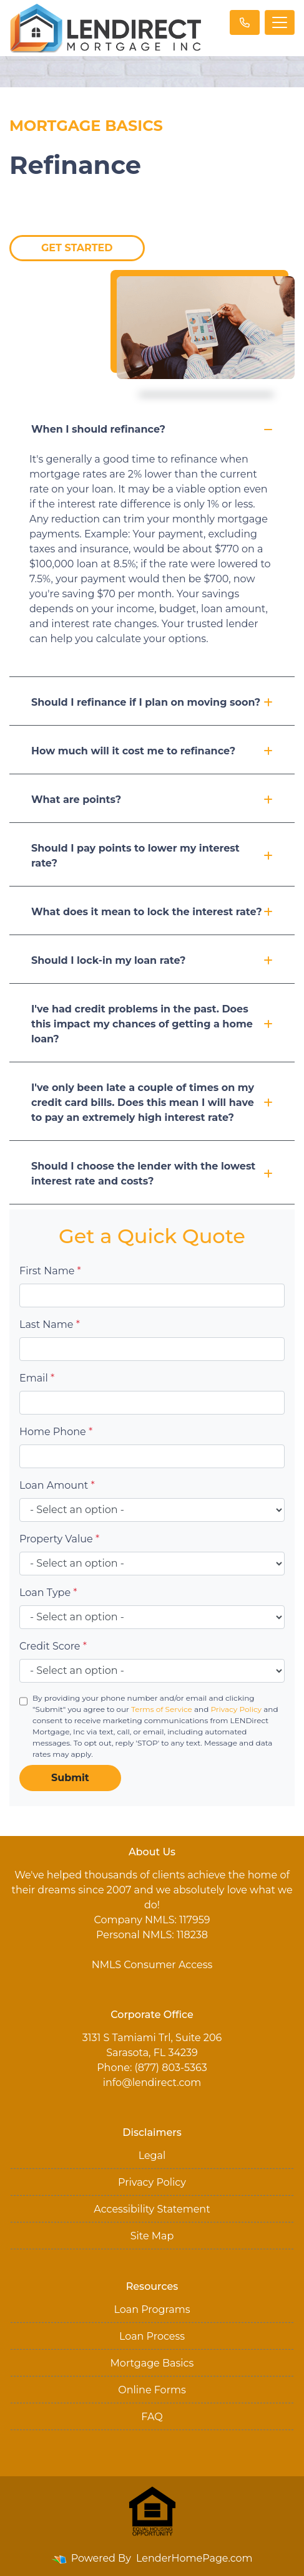 The width and height of the screenshot is (304, 2576). I want to click on NMLS Consumer Access, so click(152, 1965).